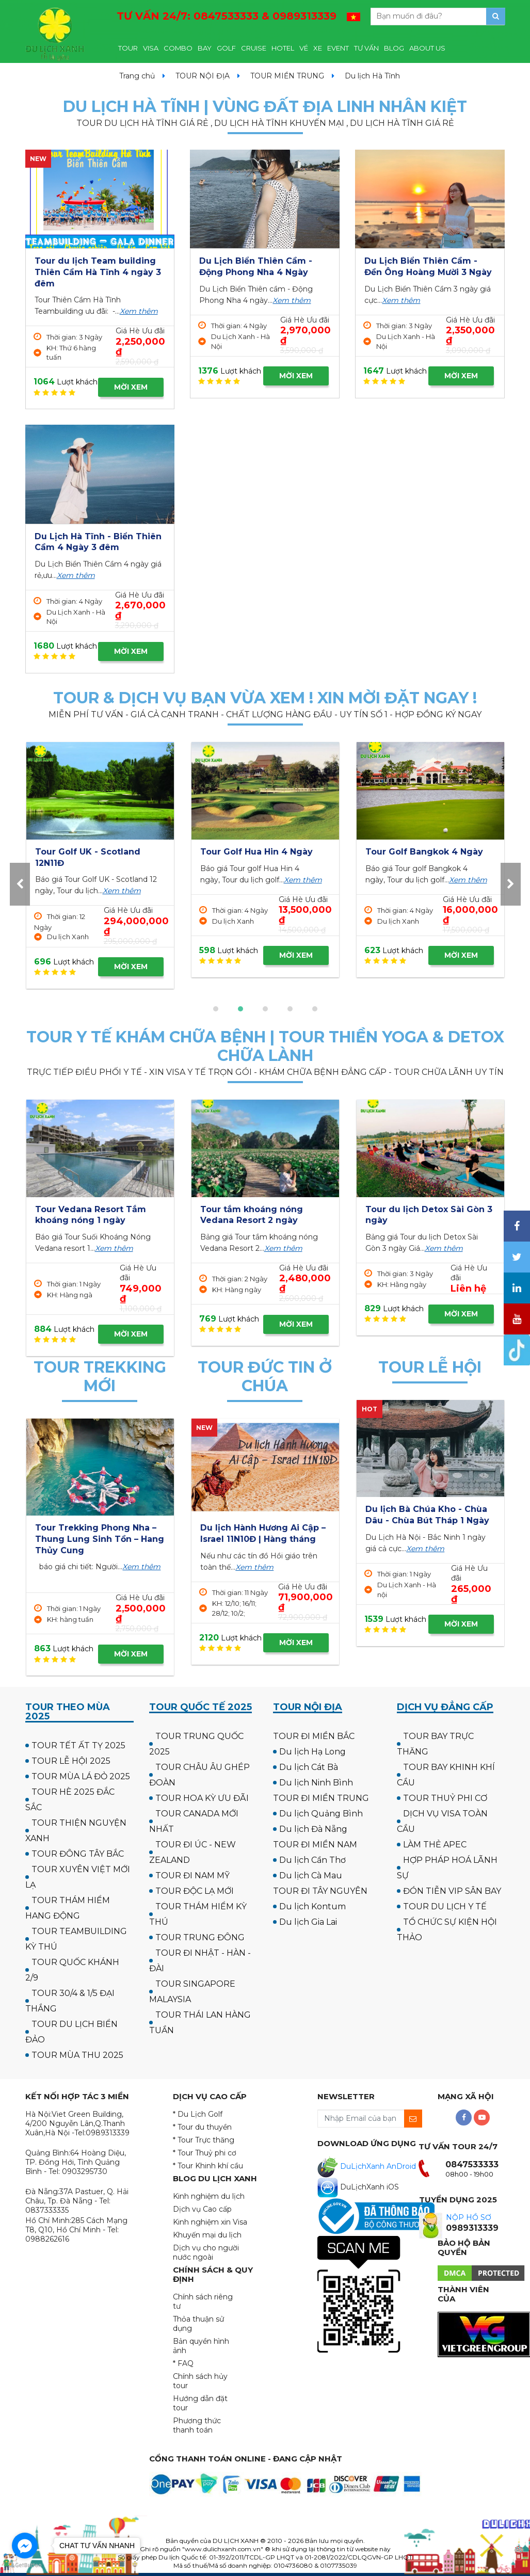 This screenshot has width=530, height=2576. Describe the element at coordinates (314, 1736) in the screenshot. I see `TOUR ĐI MIỀN BẮC` at that location.